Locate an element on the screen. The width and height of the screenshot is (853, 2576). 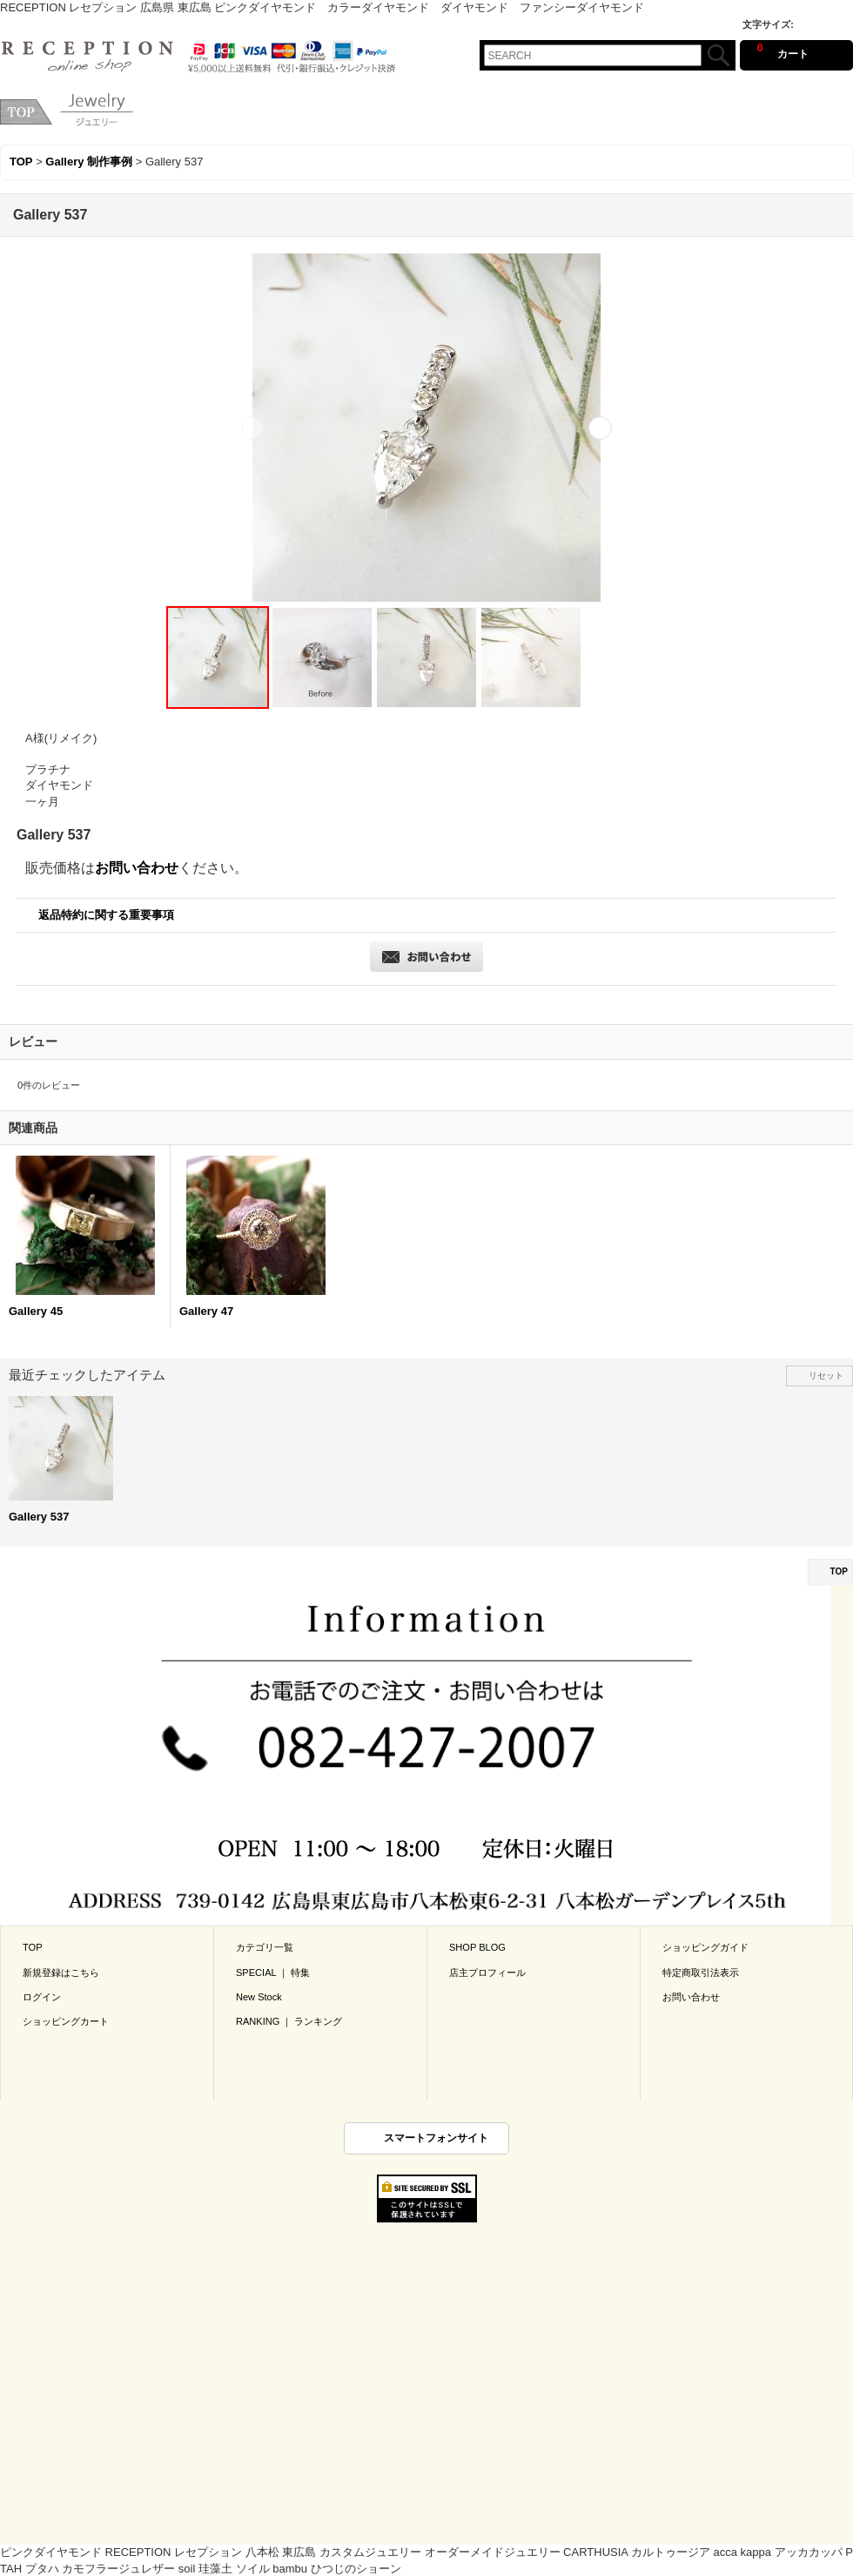
返品特約に関する重要事項 is located at coordinates (106, 914).